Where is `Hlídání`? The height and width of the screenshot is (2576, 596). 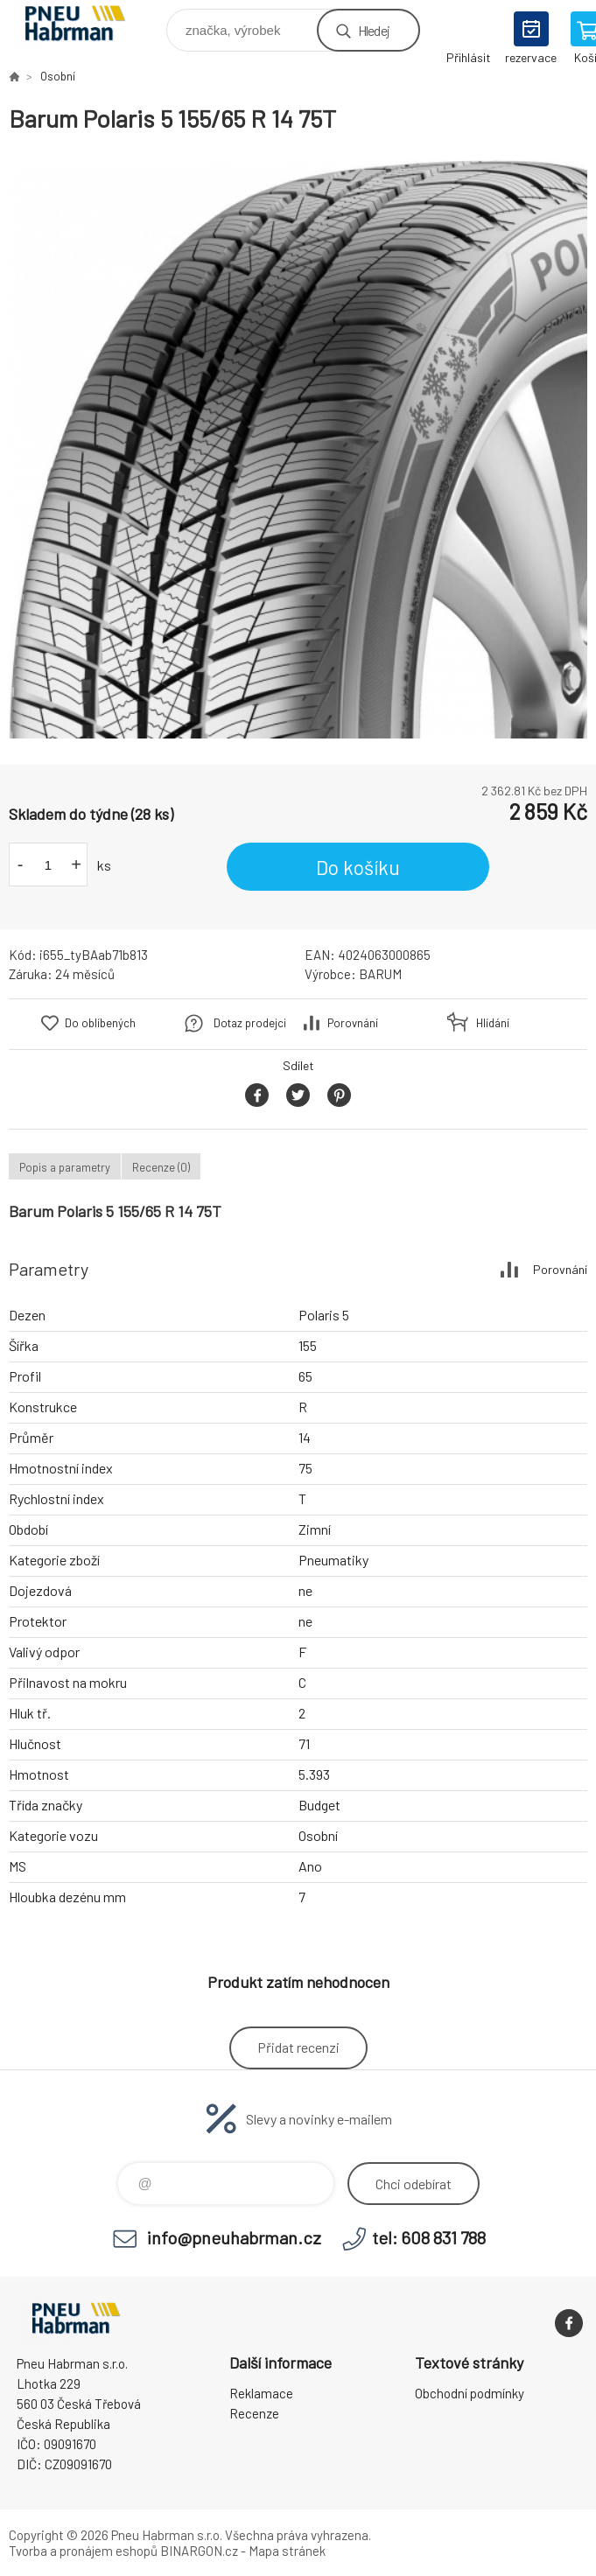 Hlídání is located at coordinates (492, 1023).